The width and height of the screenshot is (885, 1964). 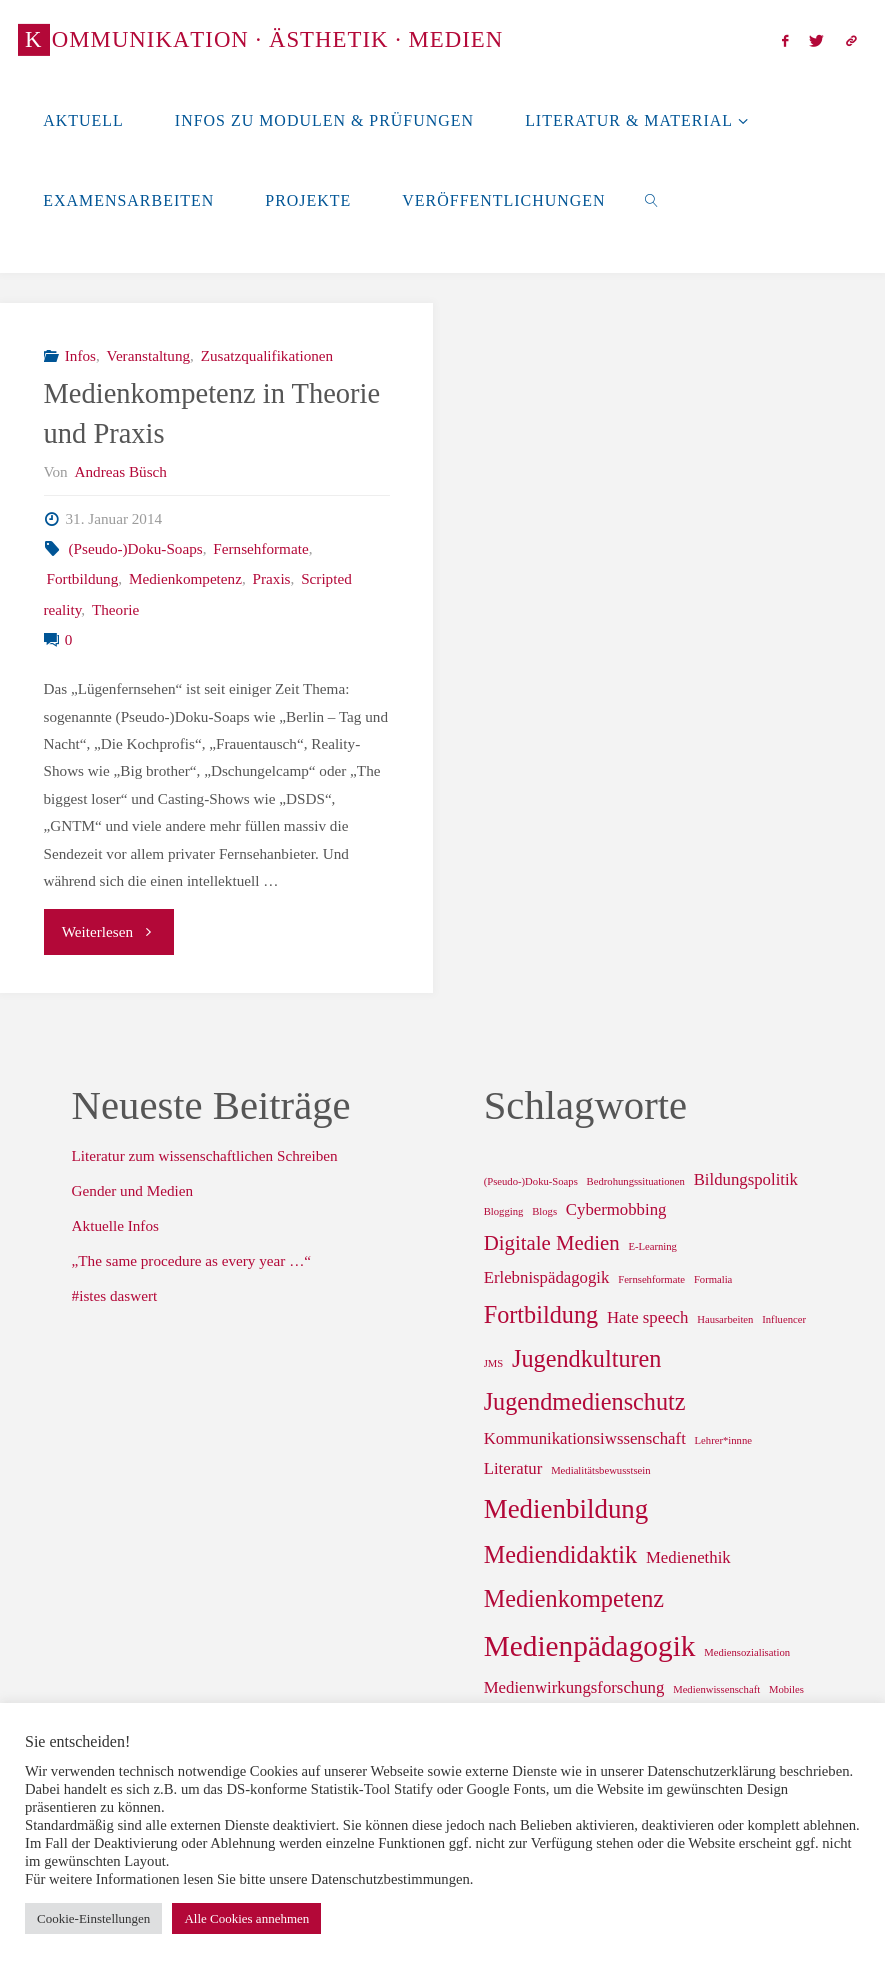 What do you see at coordinates (725, 1319) in the screenshot?
I see `Hausarbeiten [Hausarbeiten (1 Eintrag)]` at bounding box center [725, 1319].